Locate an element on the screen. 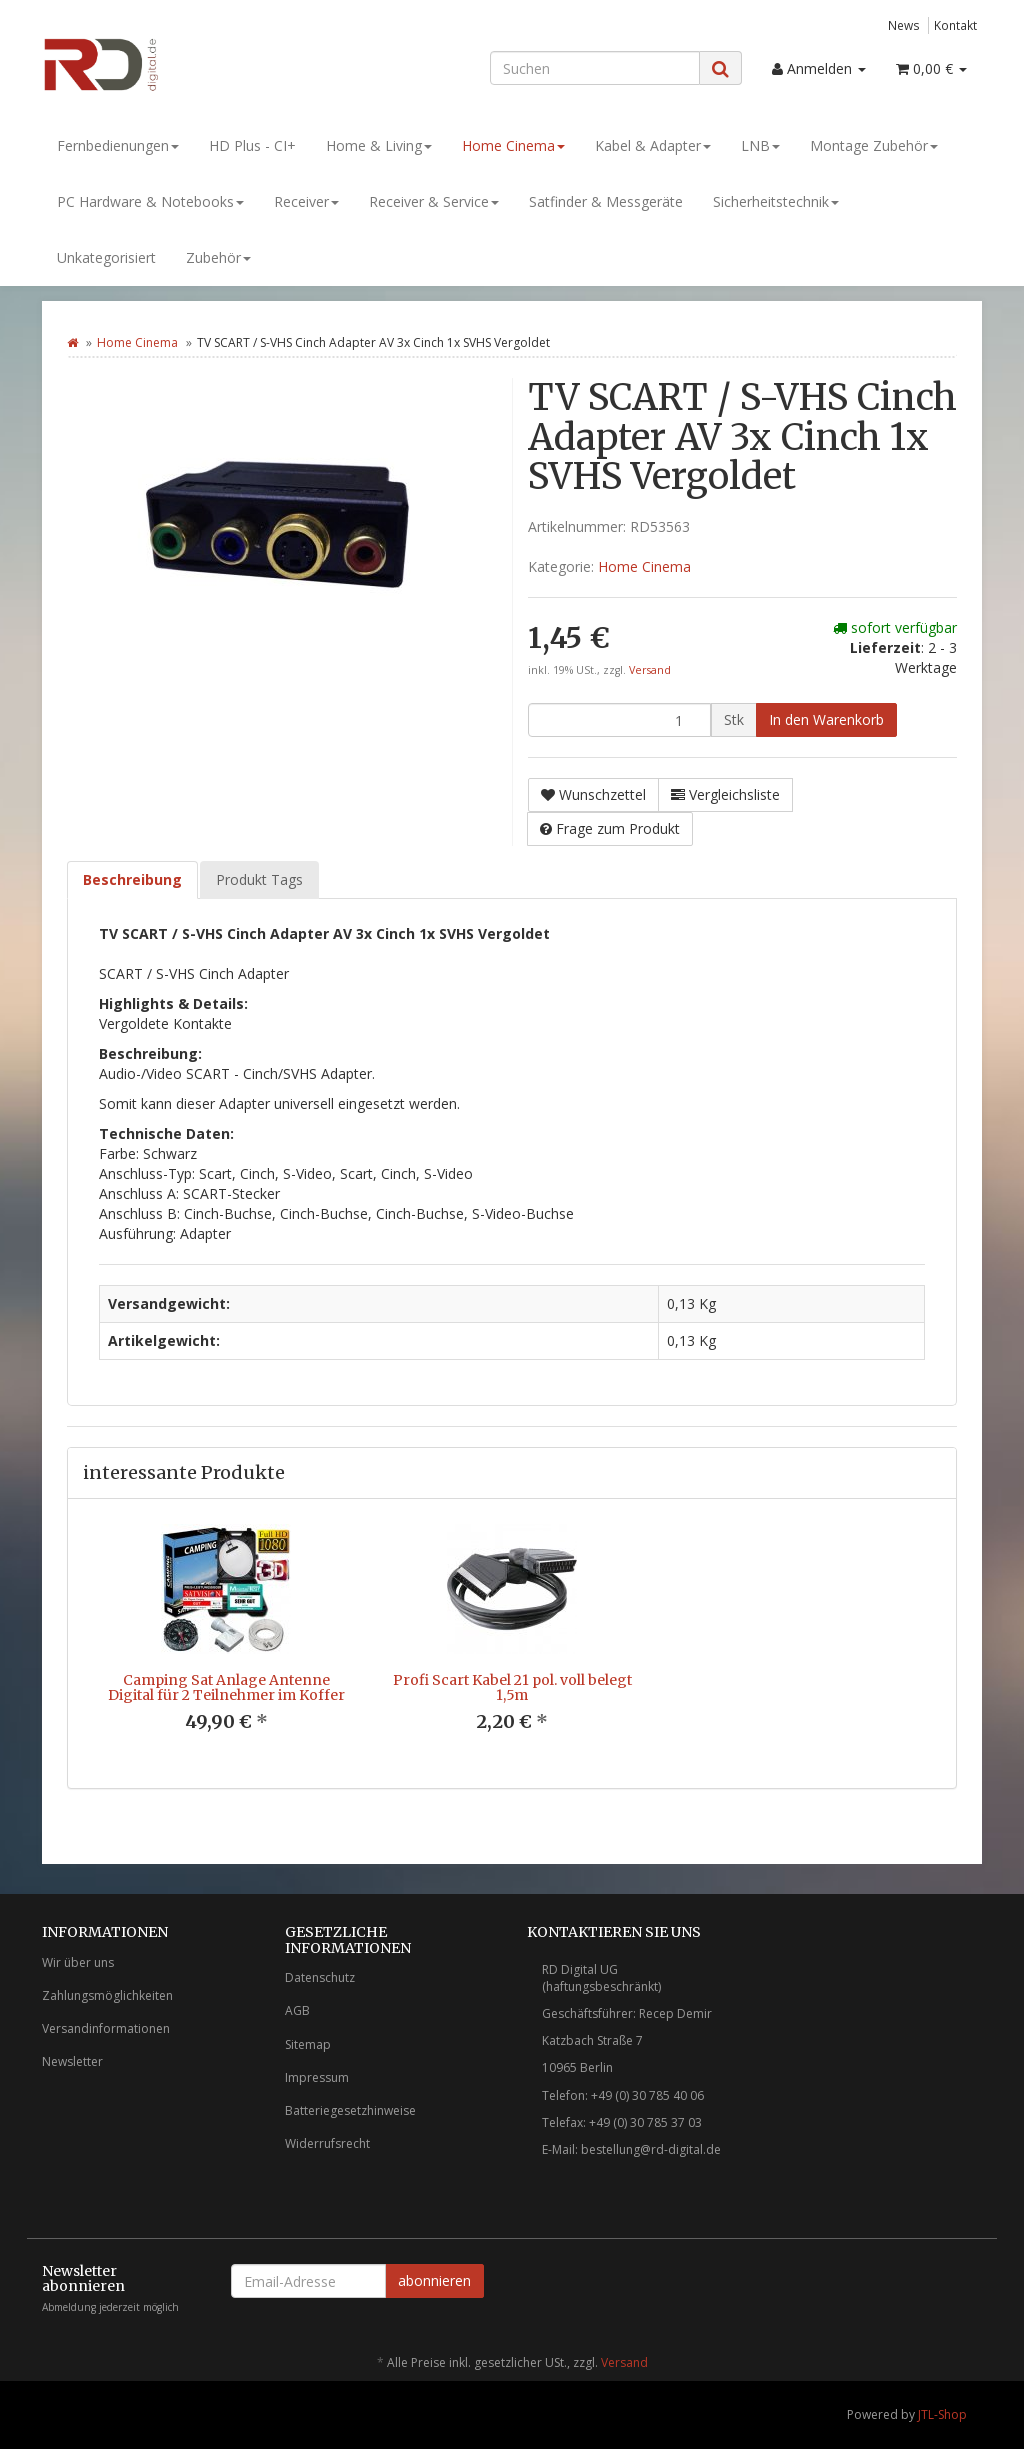 Image resolution: width=1024 pixels, height=2449 pixels. Montage Zubehör is located at coordinates (874, 145).